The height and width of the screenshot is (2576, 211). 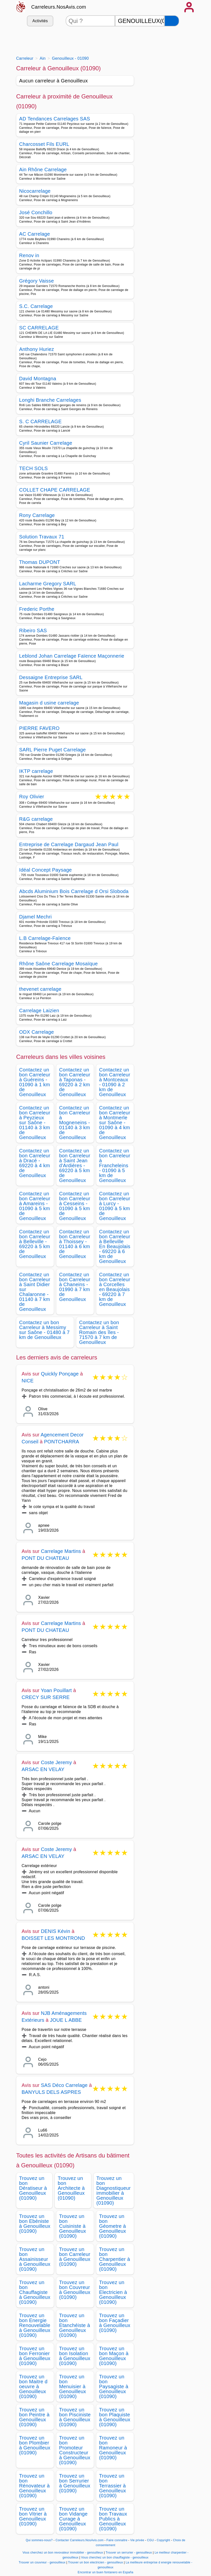 I want to click on Trouvez un bon Maitre d oeuvre à Genouilleux (01090), so click(x=33, y=2386).